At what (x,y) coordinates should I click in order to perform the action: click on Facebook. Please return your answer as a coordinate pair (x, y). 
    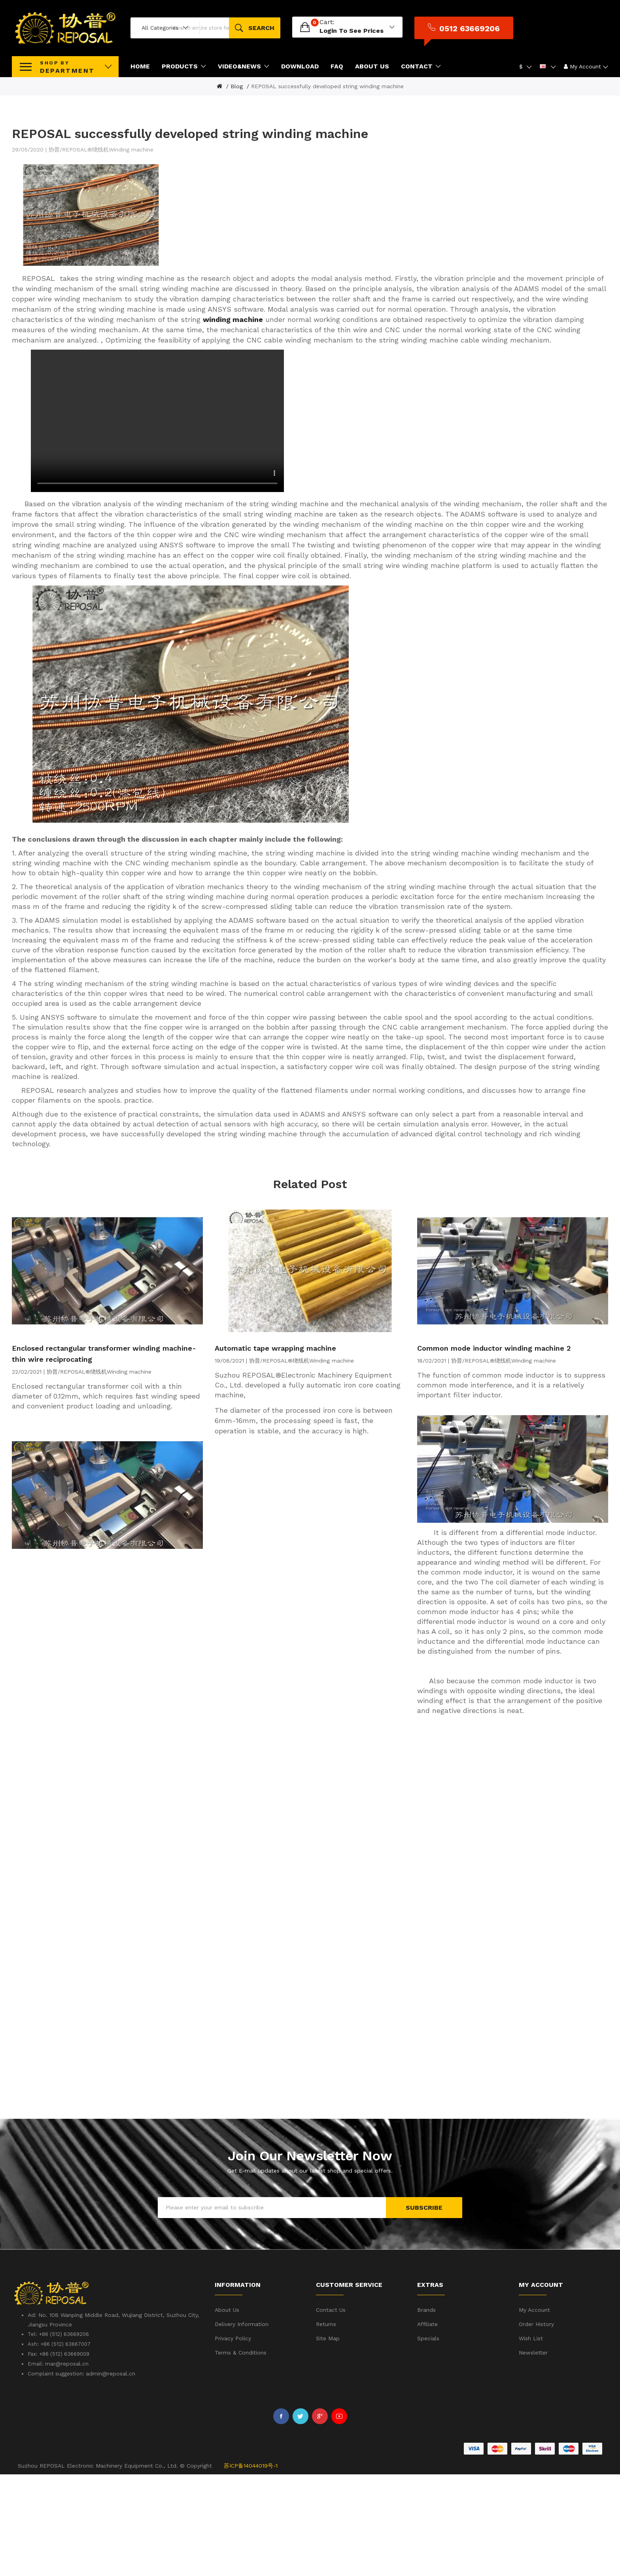
    Looking at the image, I should click on (281, 2518).